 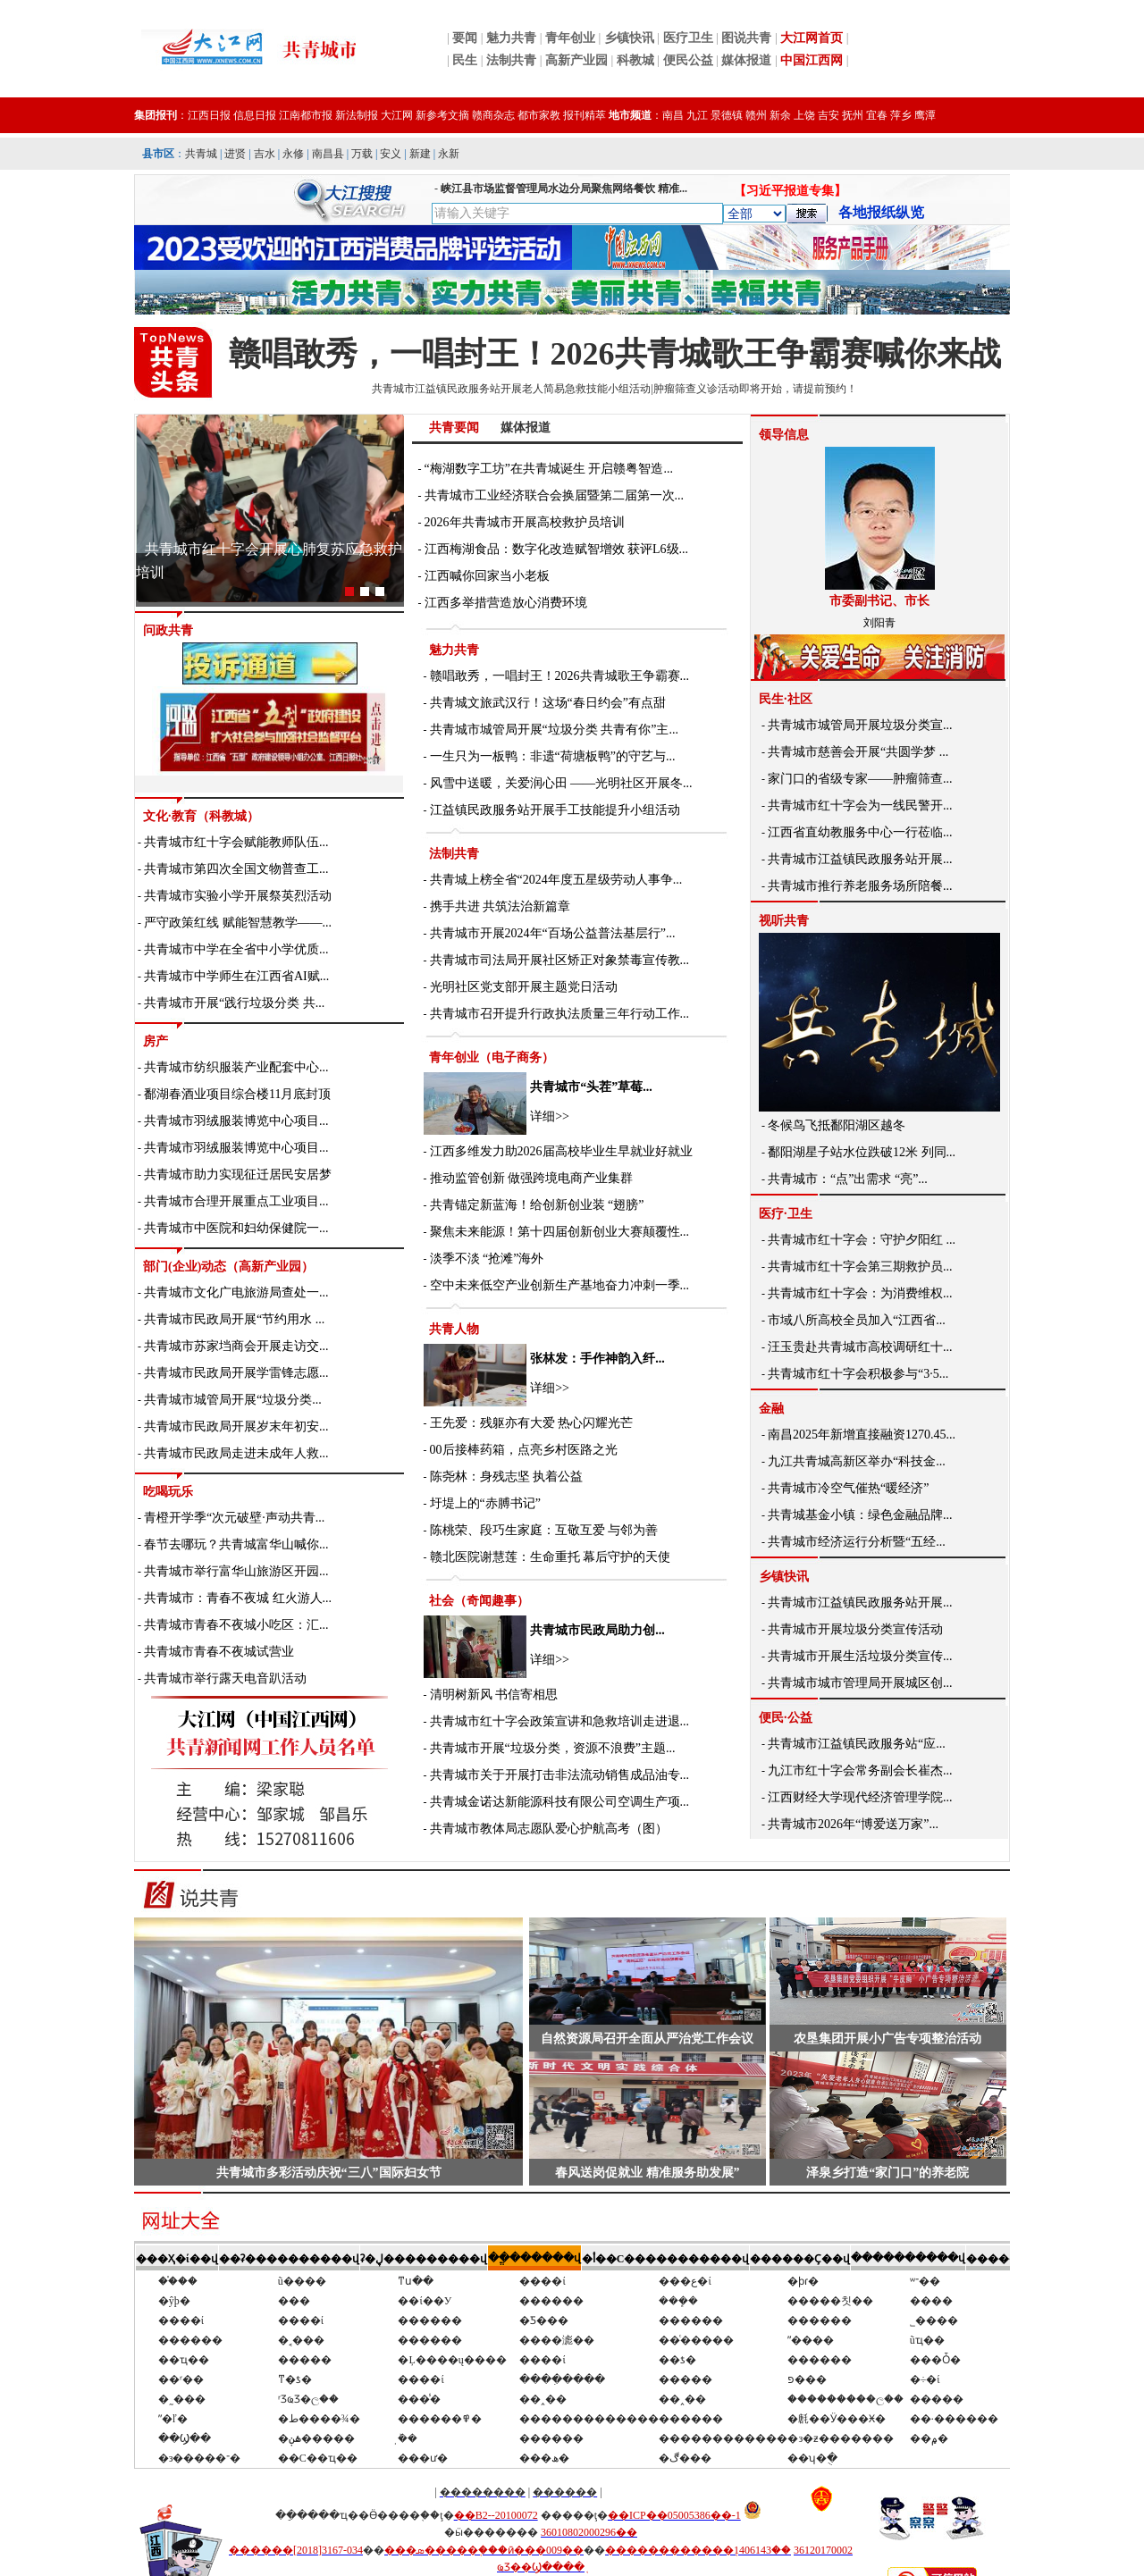 What do you see at coordinates (860, 1347) in the screenshot?
I see `汪玉贵赴共青城市高校调研红十...` at bounding box center [860, 1347].